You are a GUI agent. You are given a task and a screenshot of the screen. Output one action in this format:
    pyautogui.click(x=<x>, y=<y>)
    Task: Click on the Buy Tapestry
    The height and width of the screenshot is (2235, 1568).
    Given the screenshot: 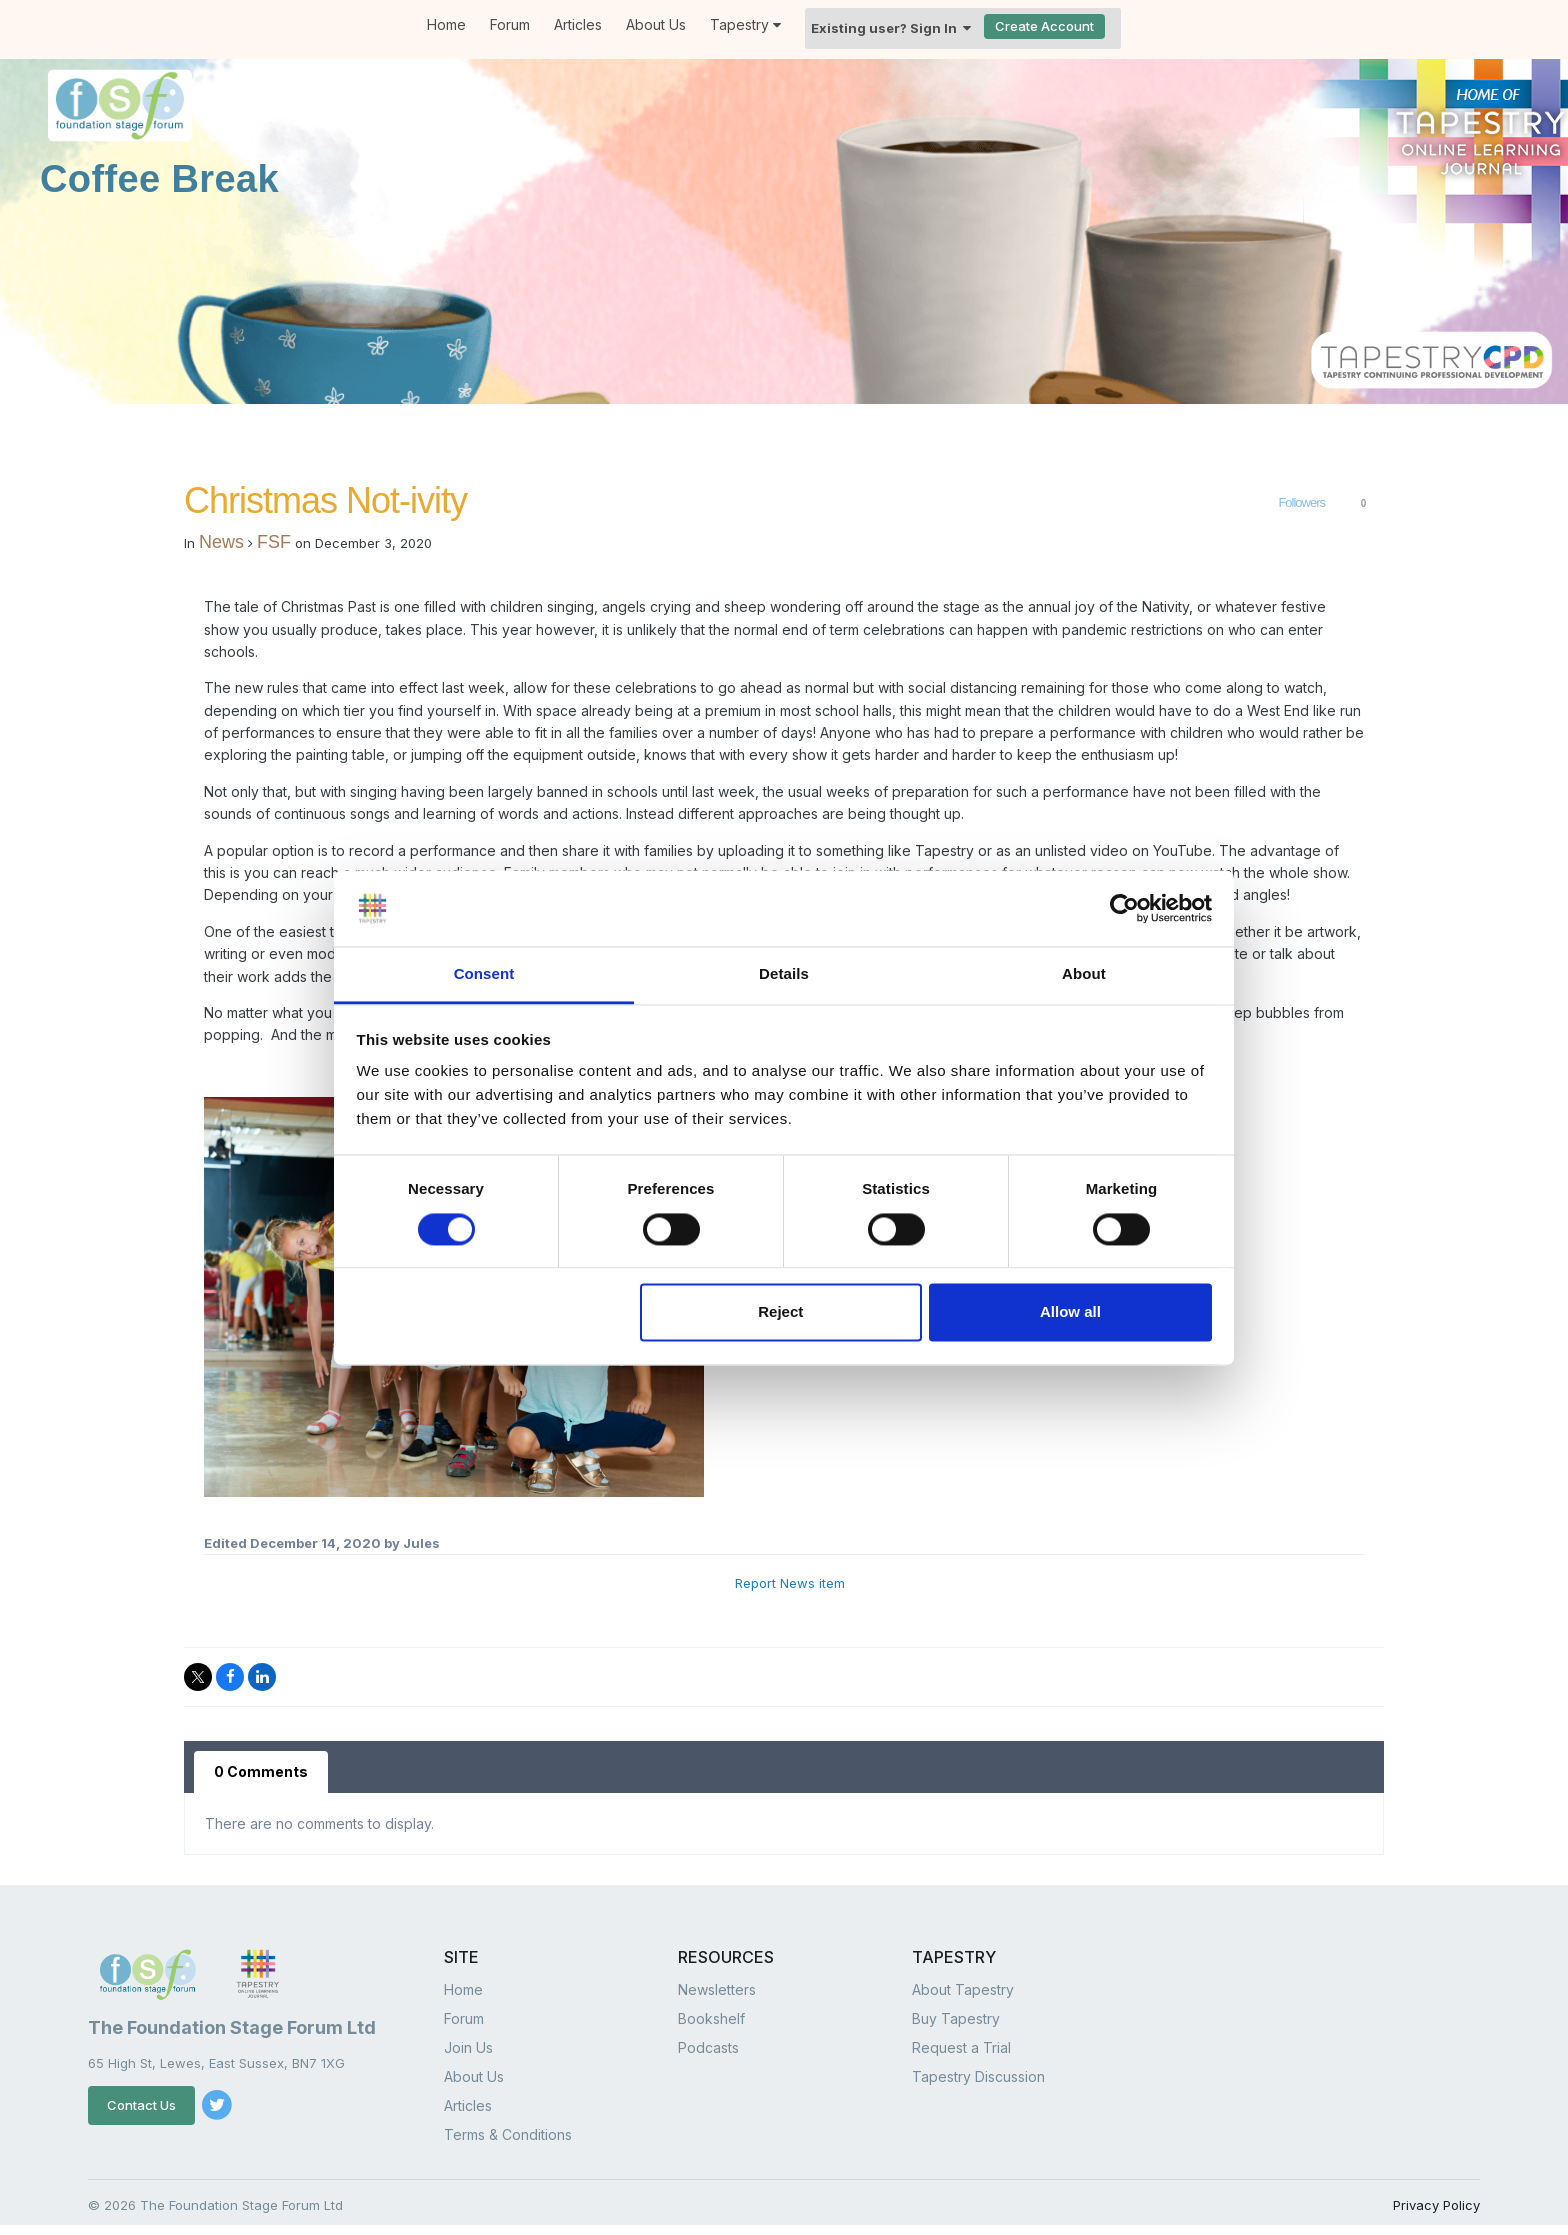 What is the action you would take?
    pyautogui.click(x=956, y=2018)
    